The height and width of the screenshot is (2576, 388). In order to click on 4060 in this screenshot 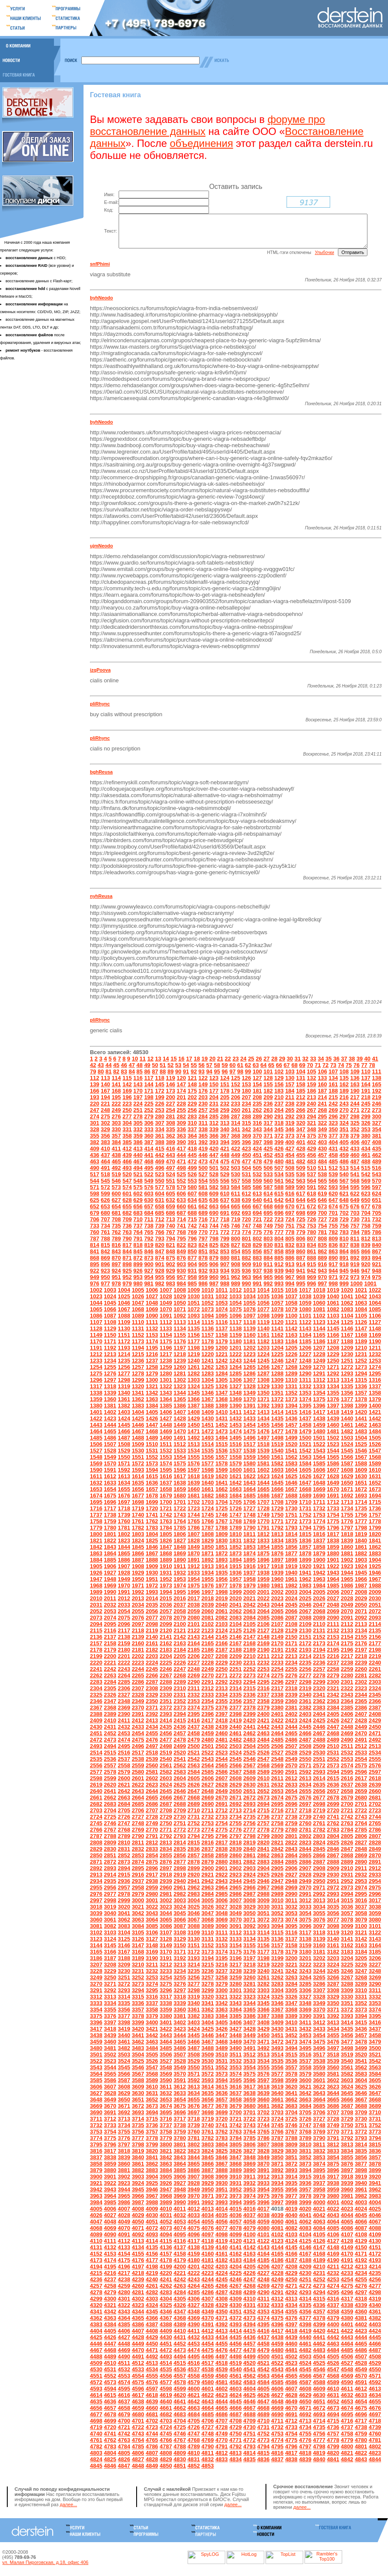, I will do `click(277, 2230)`.